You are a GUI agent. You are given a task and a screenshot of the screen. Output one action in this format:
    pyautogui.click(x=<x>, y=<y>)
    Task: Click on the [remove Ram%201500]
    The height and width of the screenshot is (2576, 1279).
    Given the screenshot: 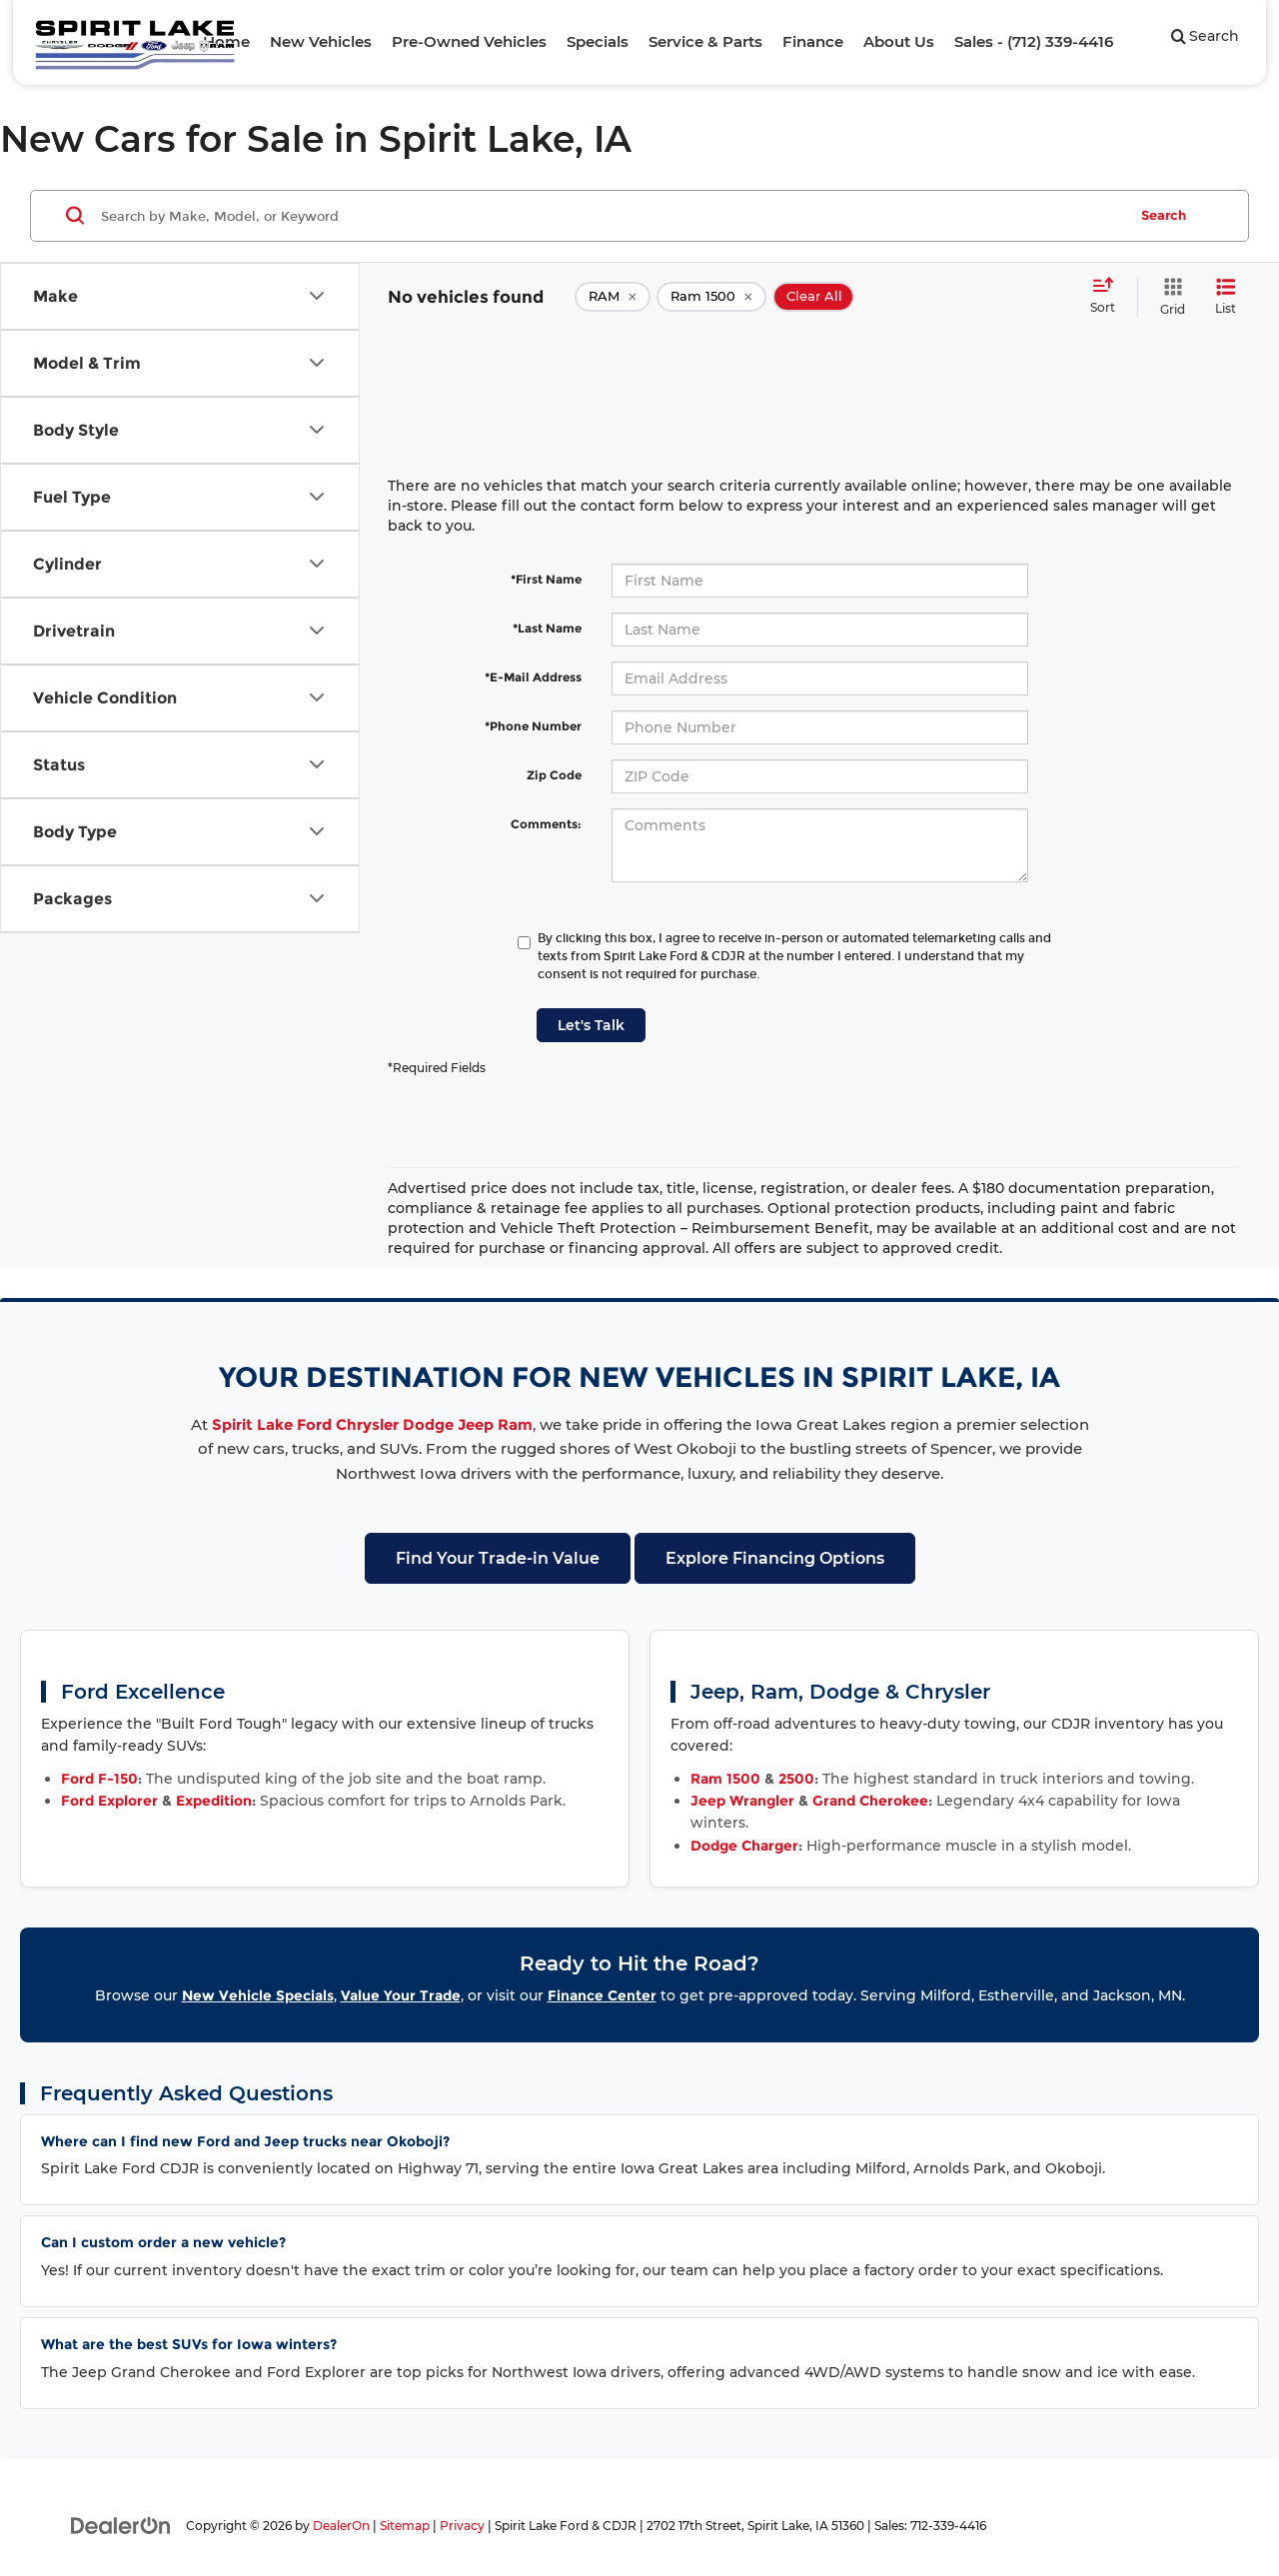 What is the action you would take?
    pyautogui.click(x=711, y=297)
    